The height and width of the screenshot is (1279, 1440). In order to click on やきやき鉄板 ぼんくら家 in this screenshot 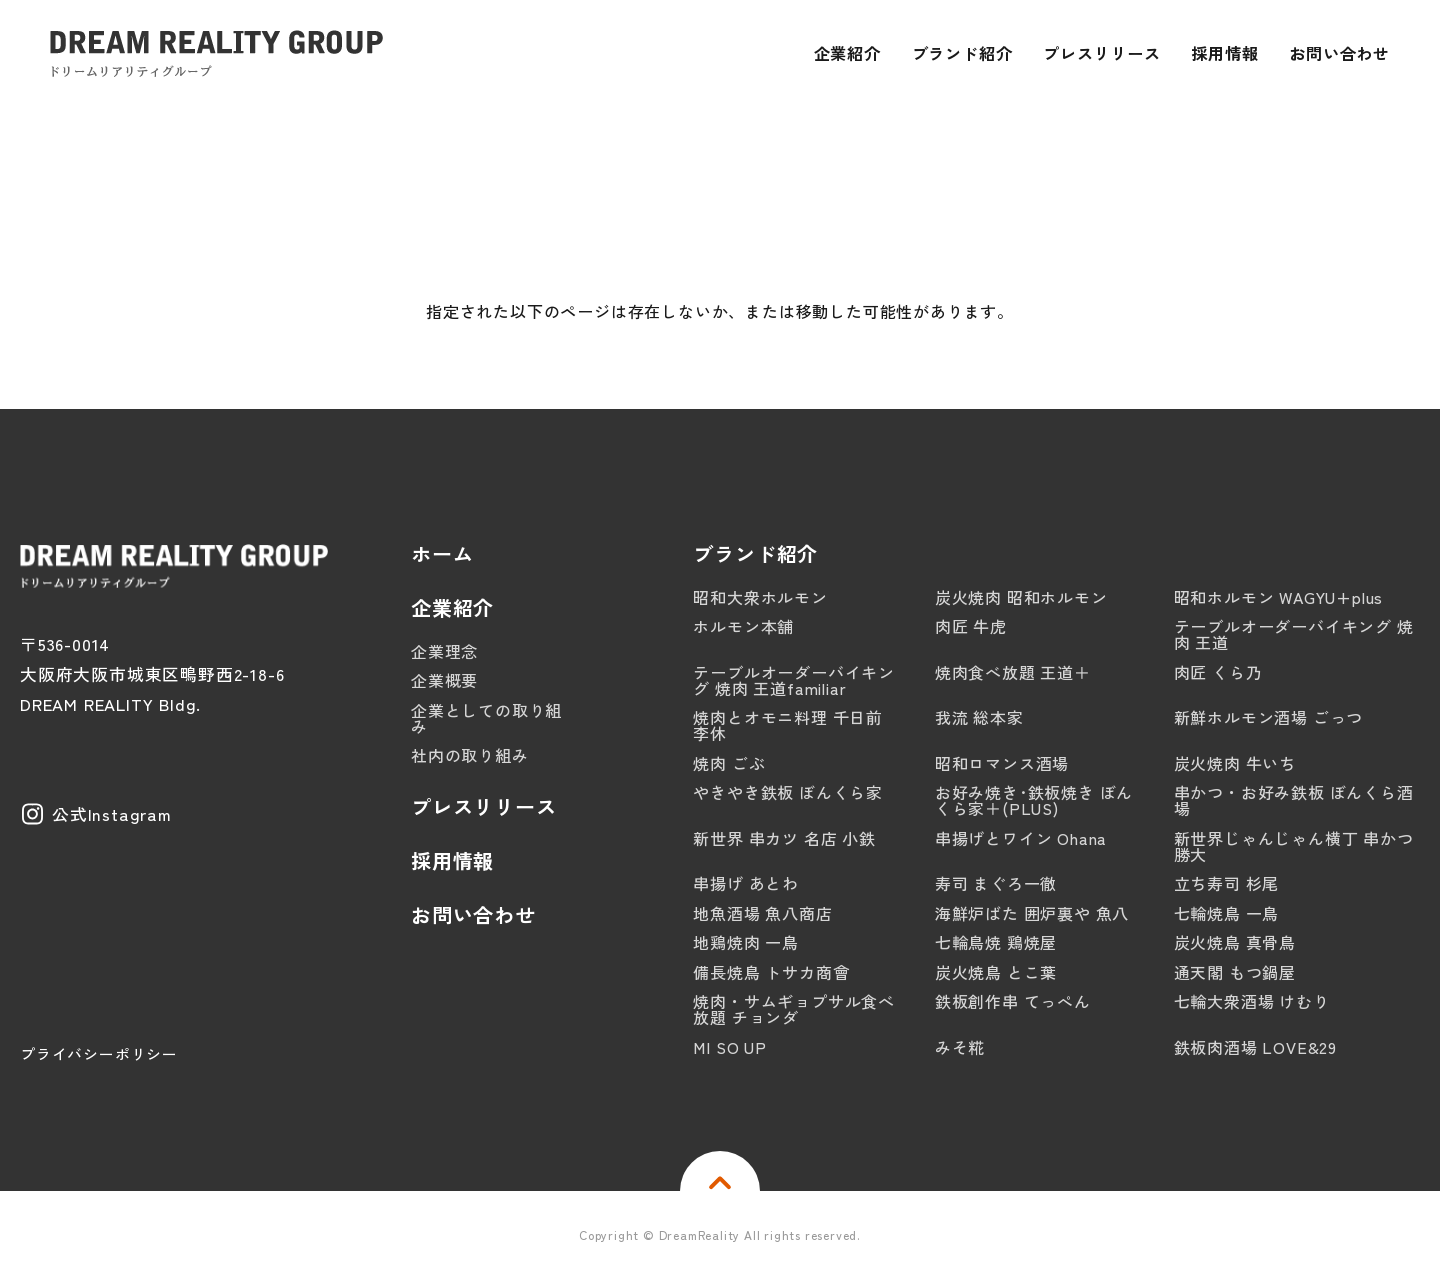, I will do `click(788, 792)`.